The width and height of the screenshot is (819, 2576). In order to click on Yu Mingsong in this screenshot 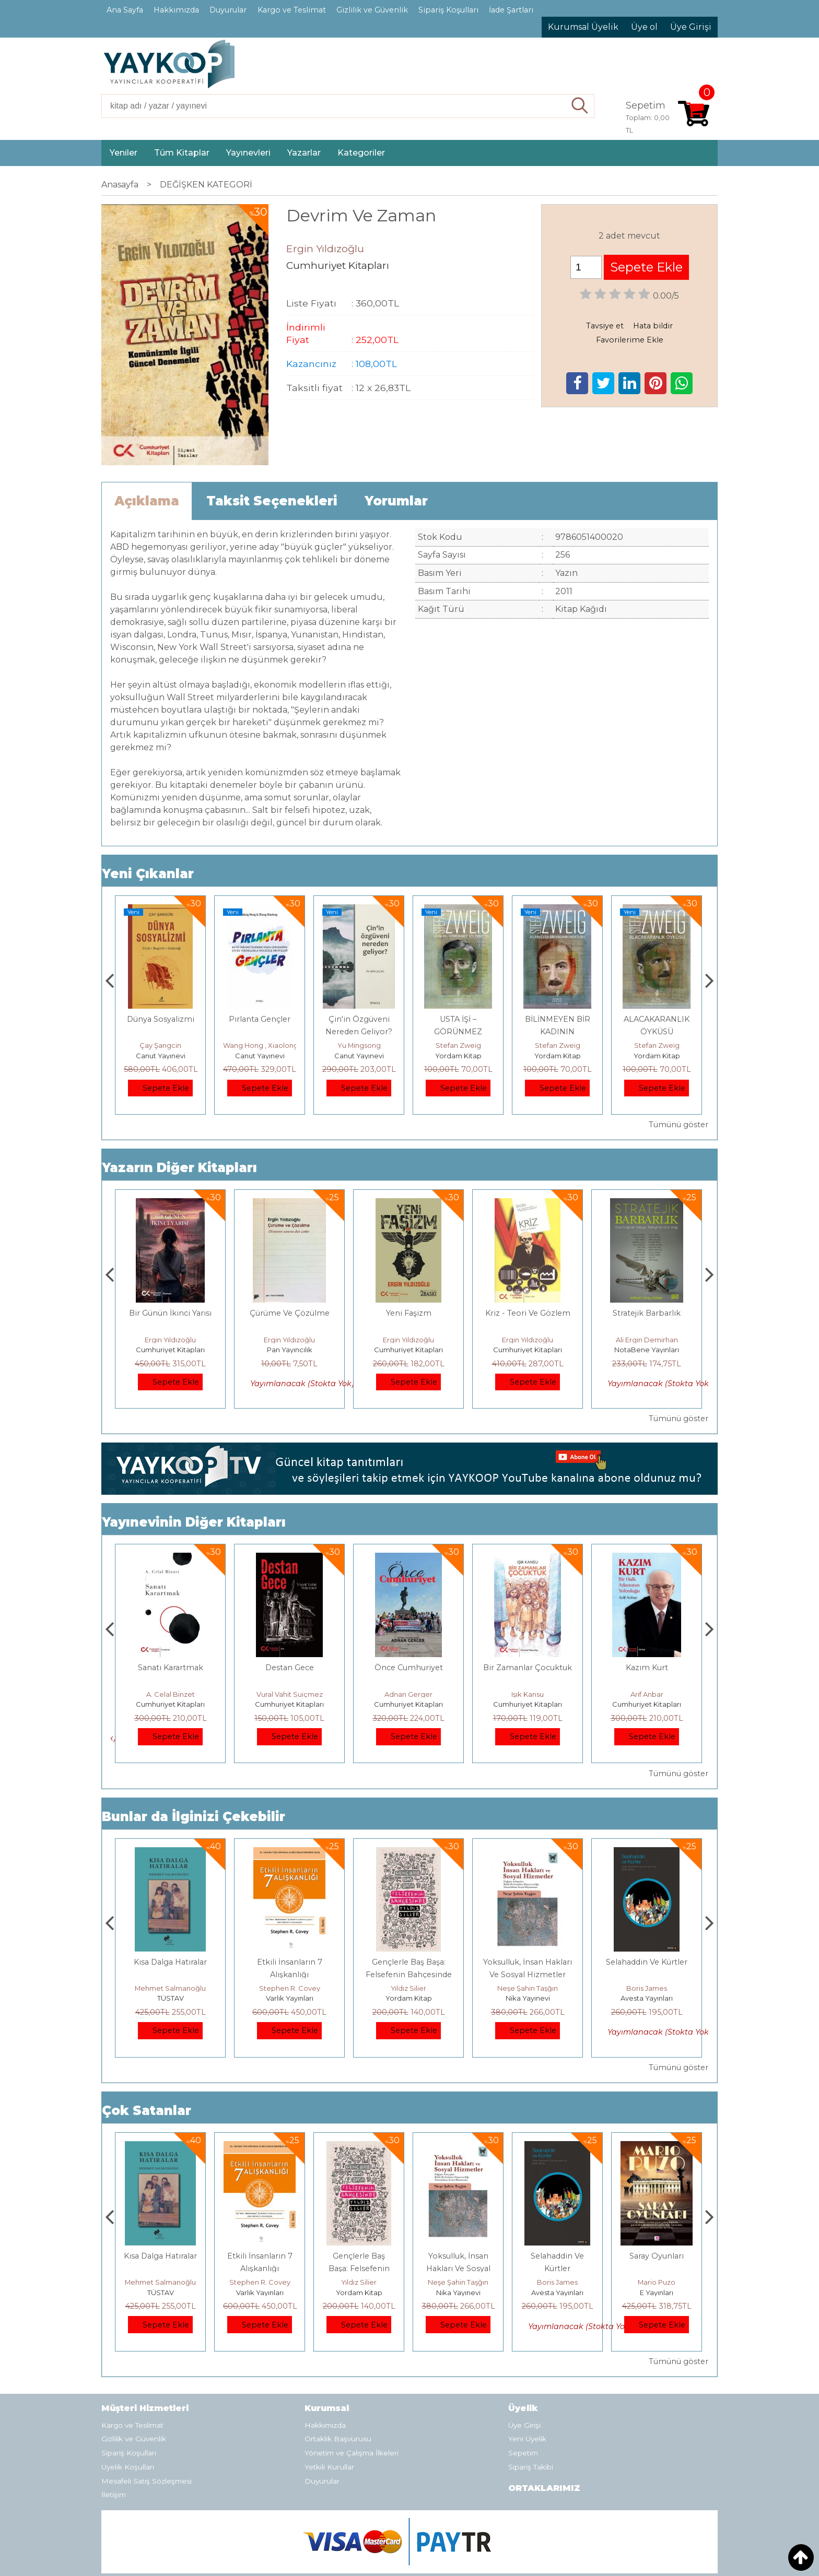, I will do `click(458, 1045)`.